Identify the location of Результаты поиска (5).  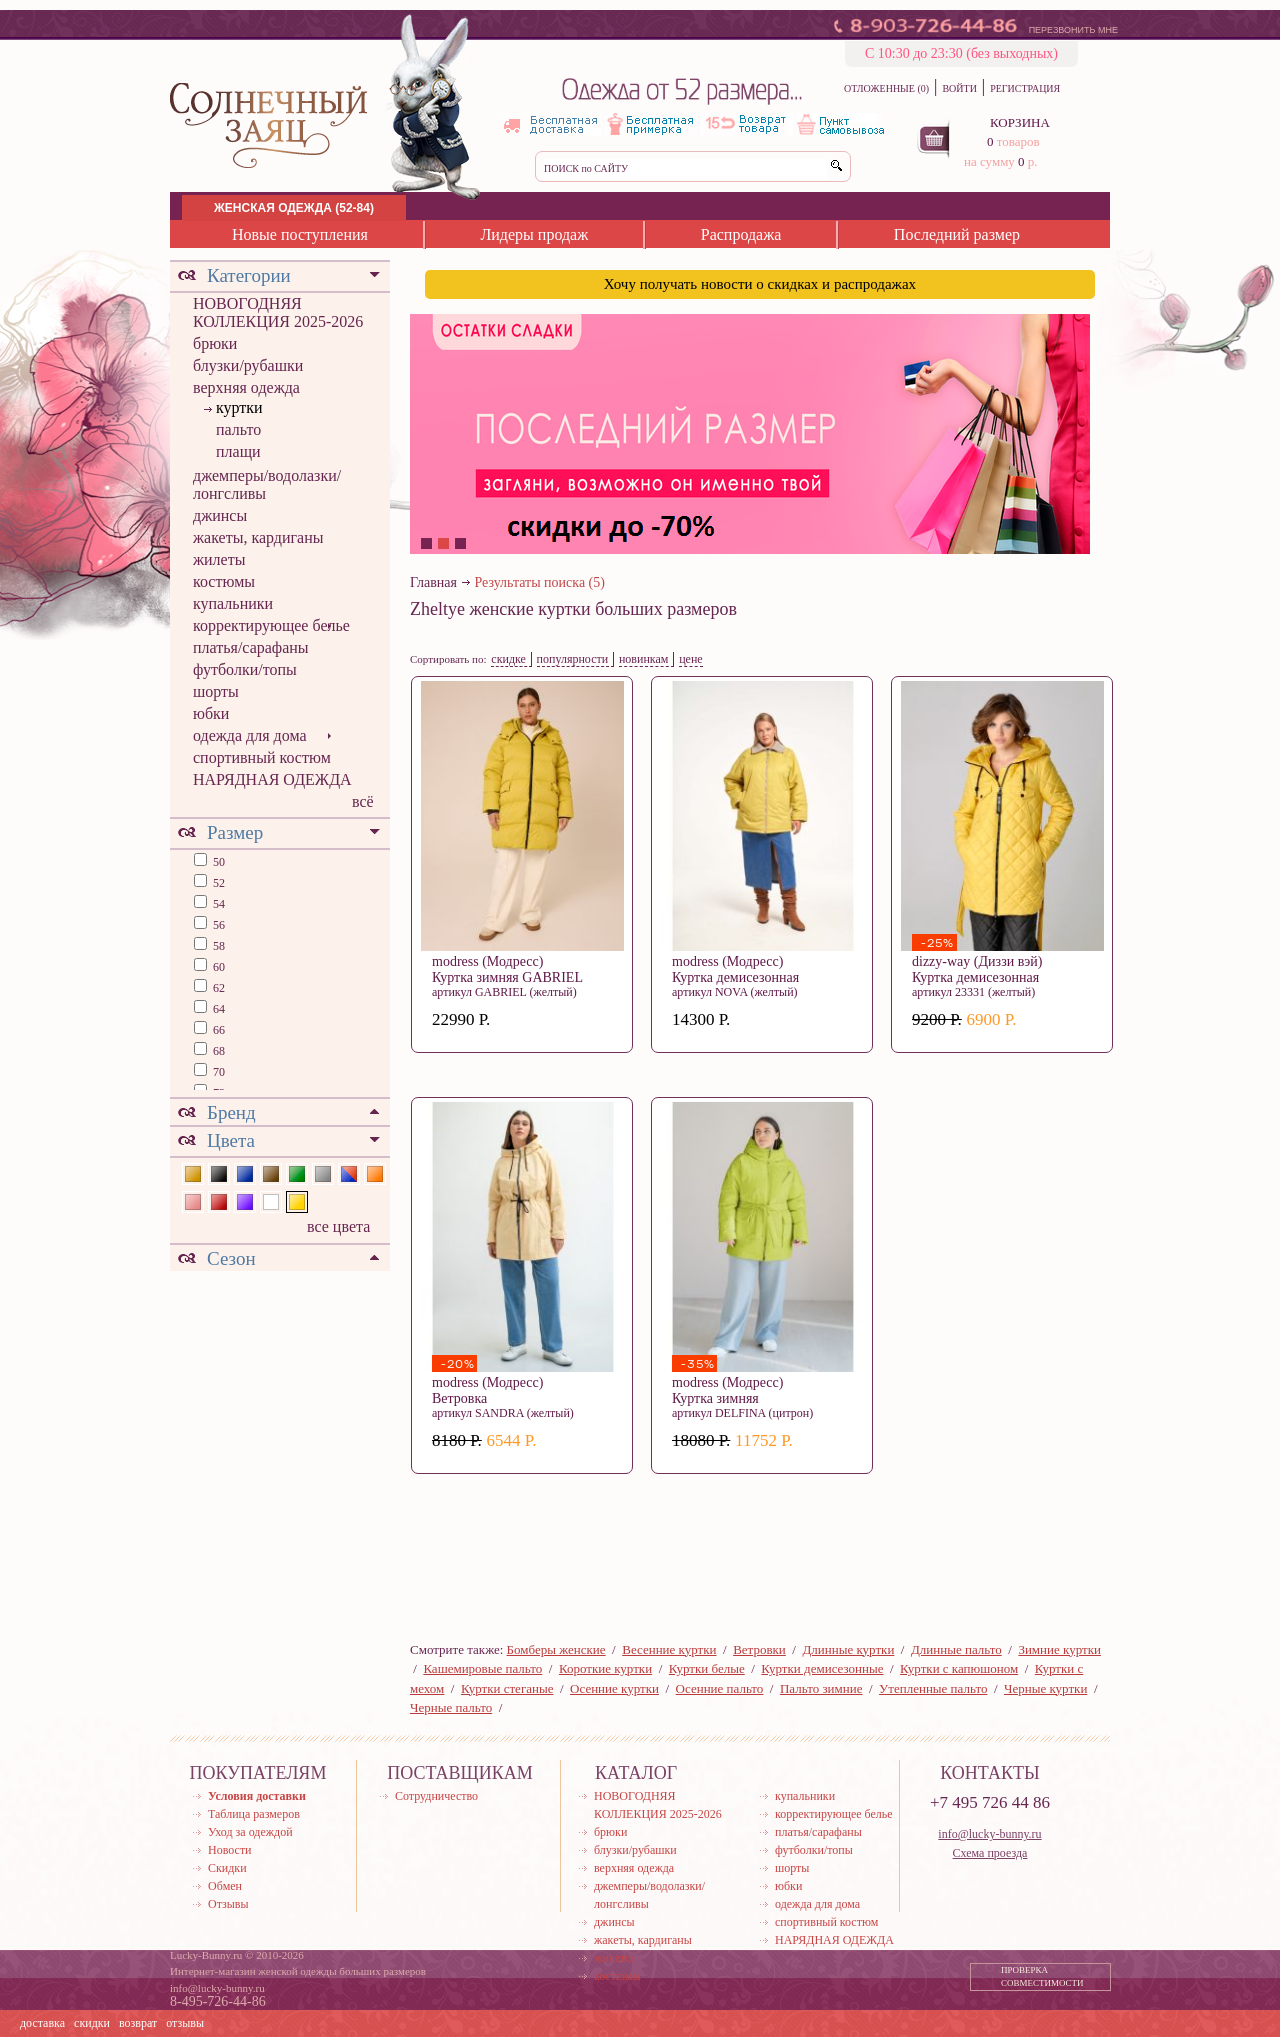
(540, 582).